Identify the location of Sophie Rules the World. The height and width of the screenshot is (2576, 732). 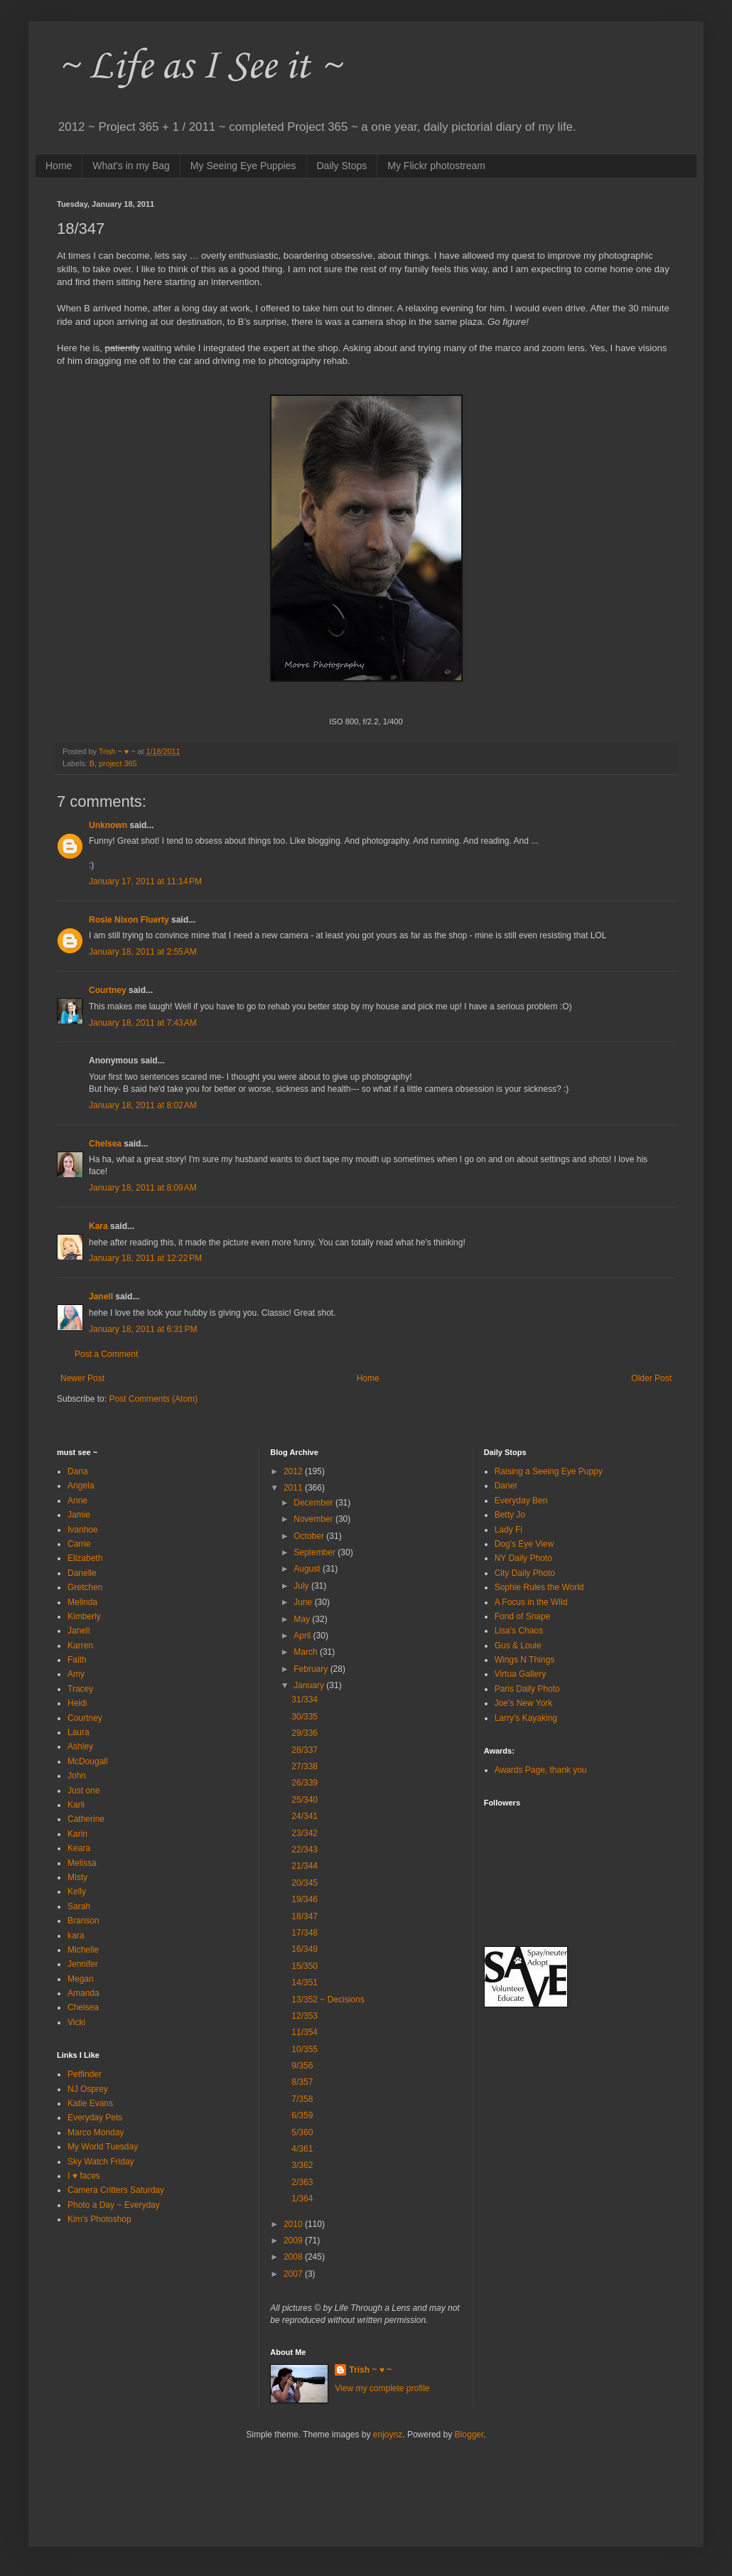
(539, 1587).